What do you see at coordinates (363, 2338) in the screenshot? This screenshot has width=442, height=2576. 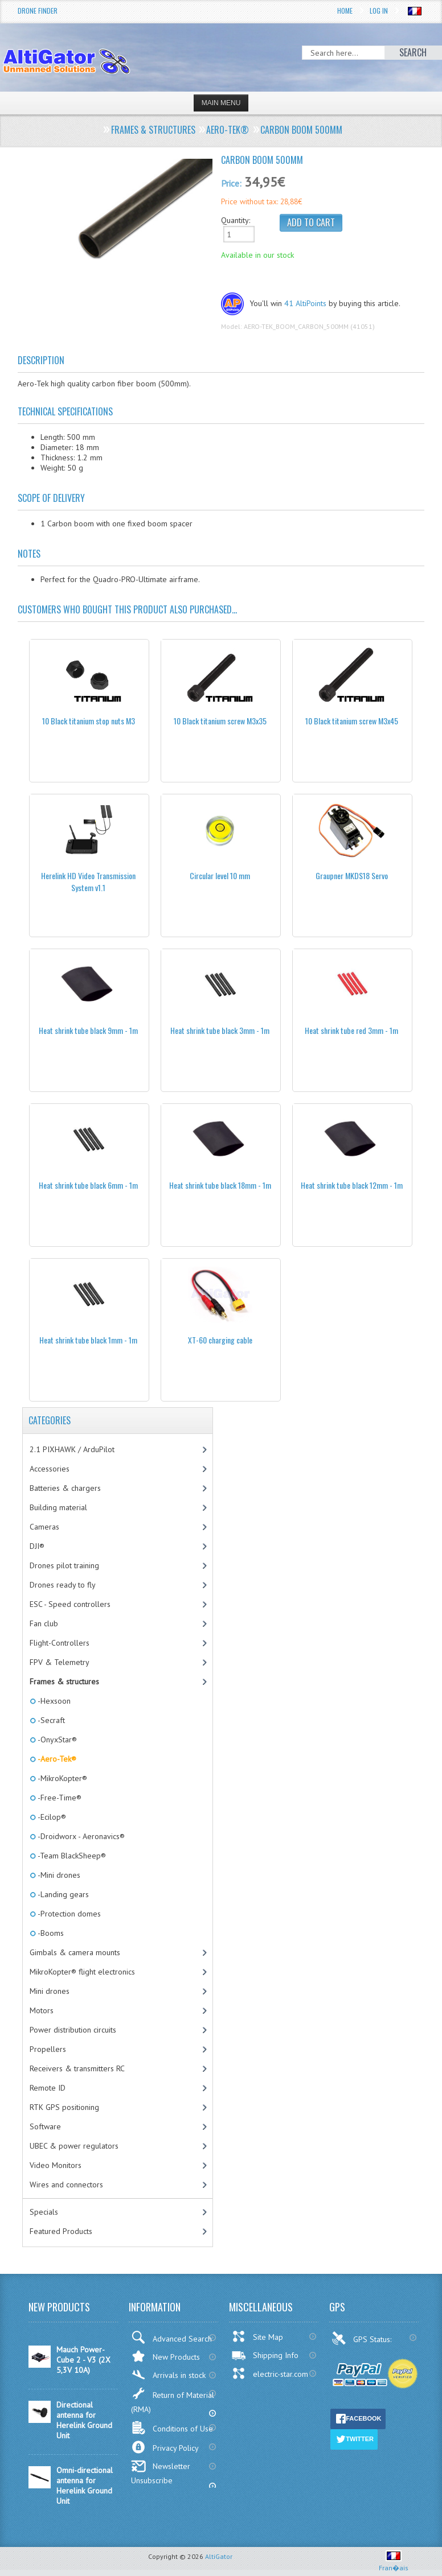 I see `GPS Status:` at bounding box center [363, 2338].